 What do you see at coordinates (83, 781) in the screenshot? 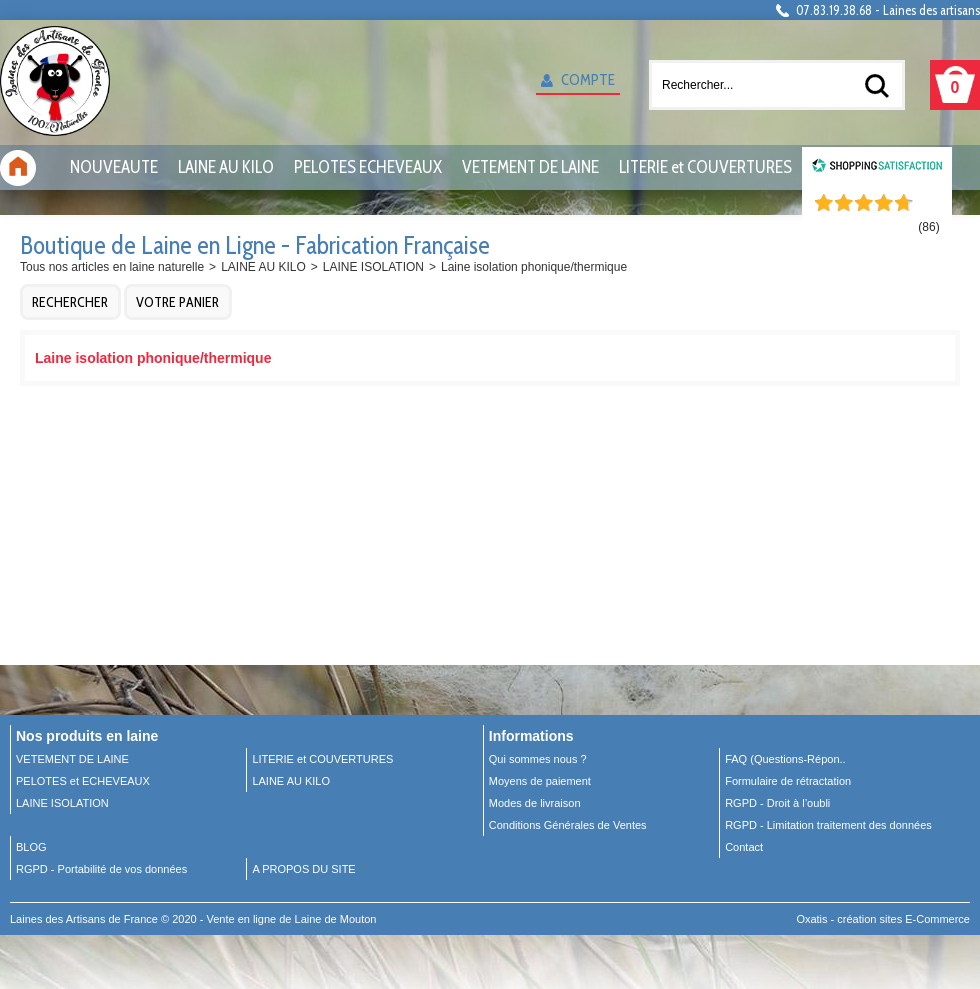
I see `PELOTES et ECHEVEAUX` at bounding box center [83, 781].